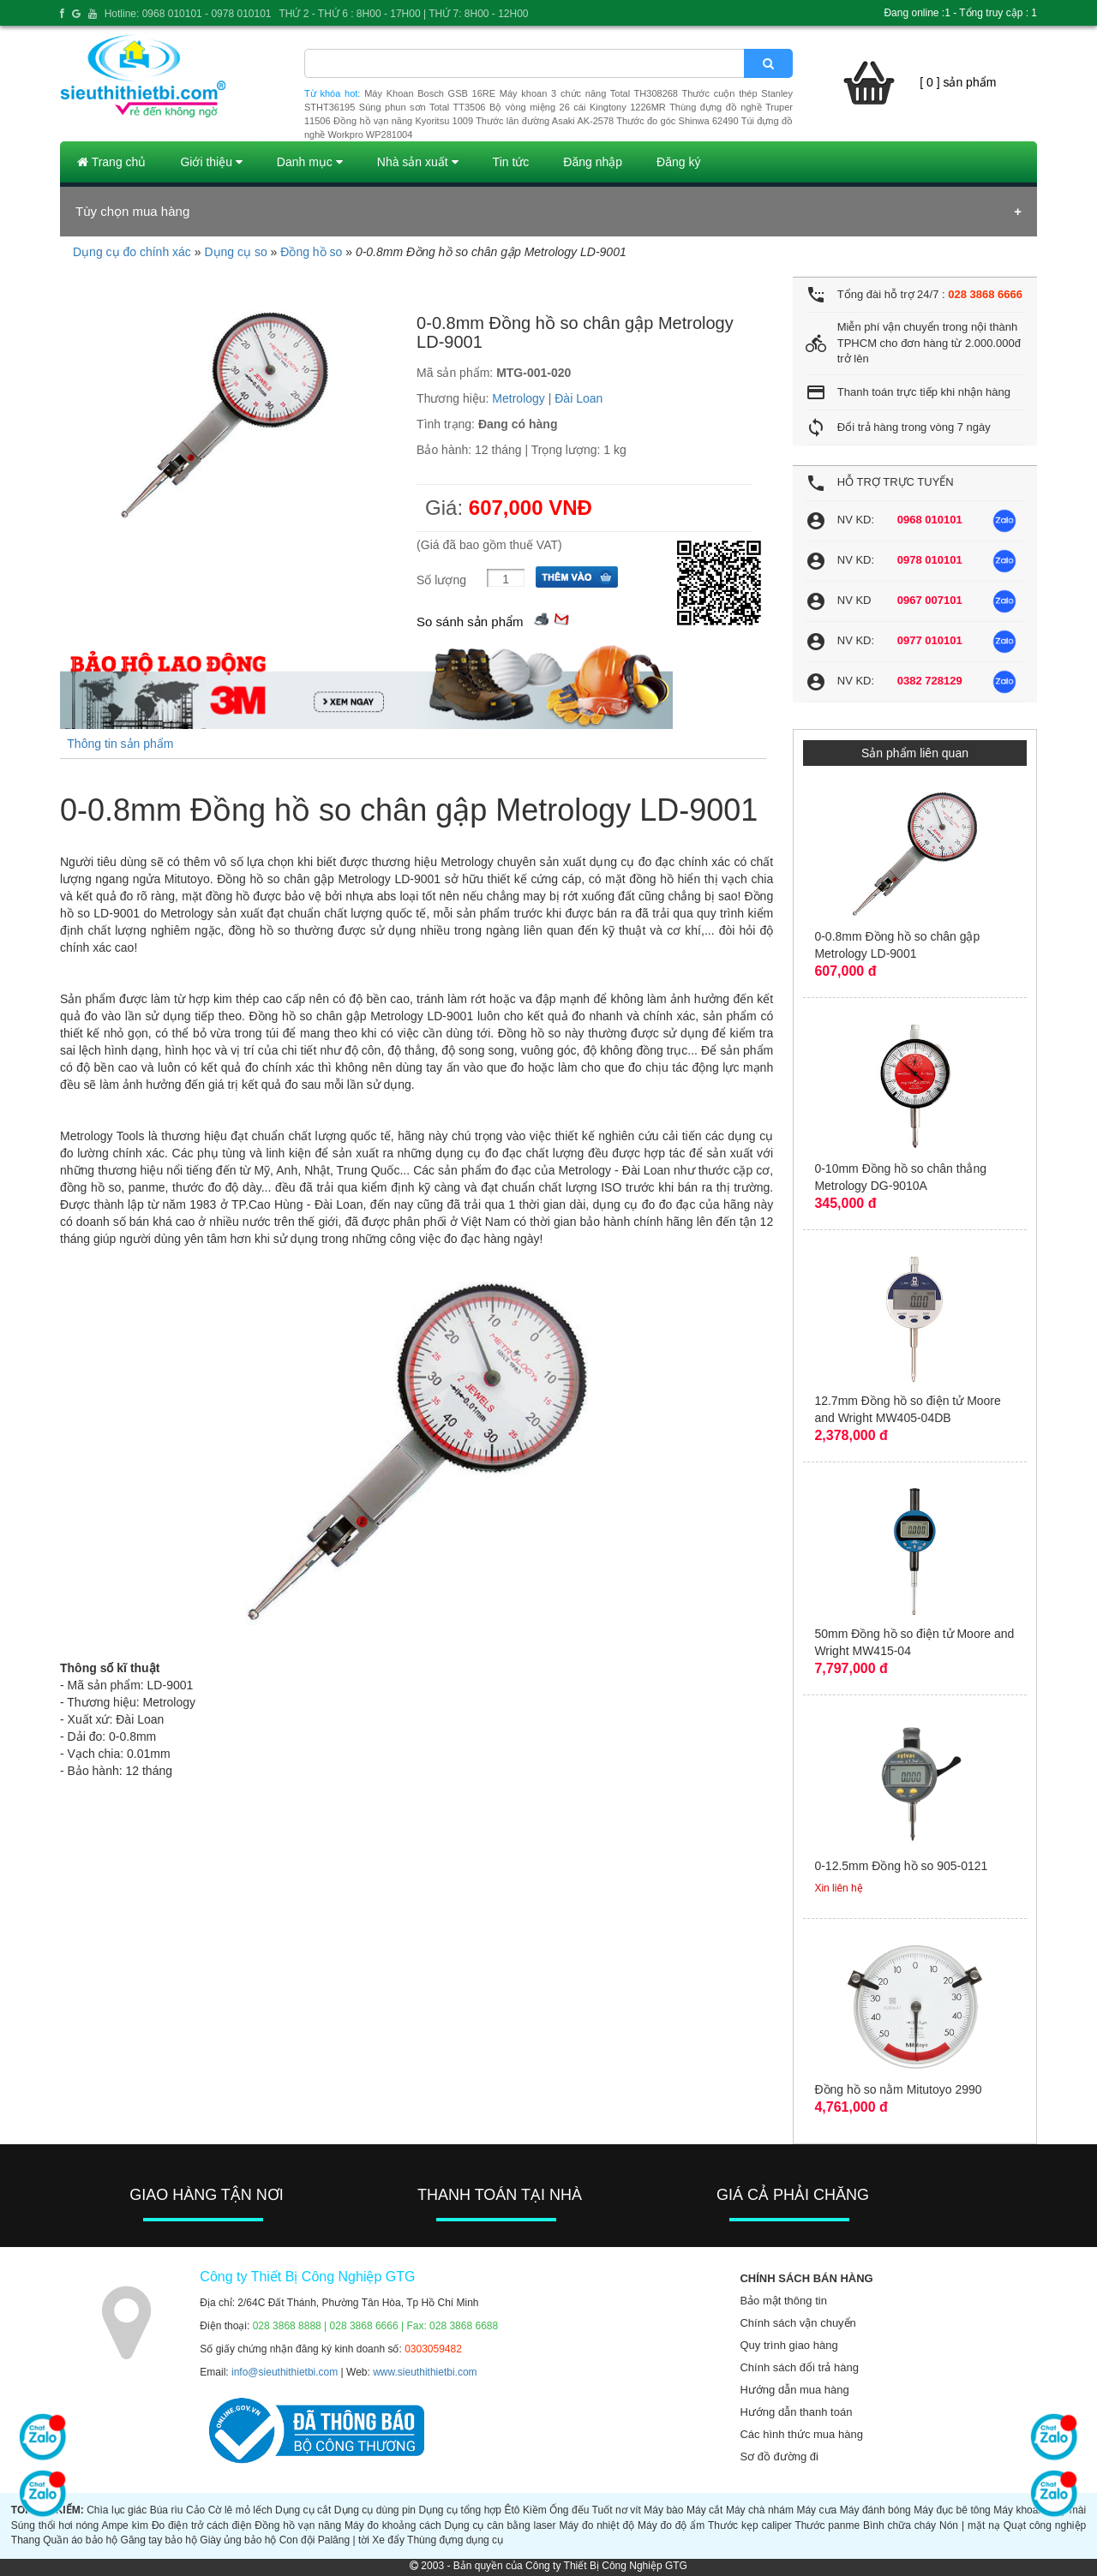 This screenshot has height=2576, width=1097. Describe the element at coordinates (284, 2372) in the screenshot. I see `info@sieuthithietbi.com` at that location.